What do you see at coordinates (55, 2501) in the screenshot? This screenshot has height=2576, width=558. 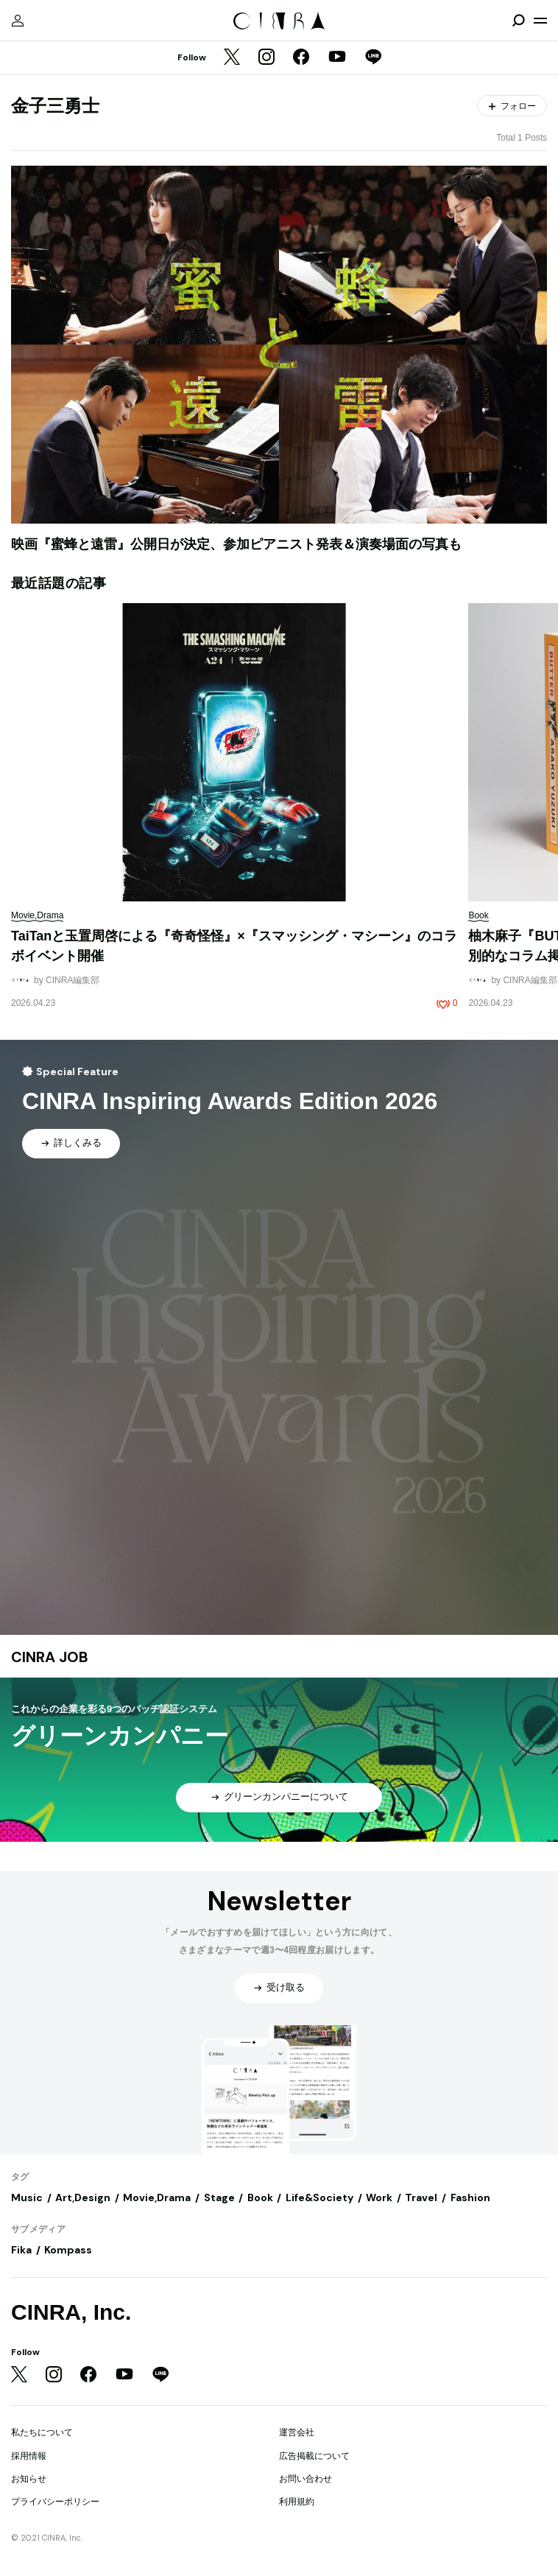 I see `プライバシーポリシー` at bounding box center [55, 2501].